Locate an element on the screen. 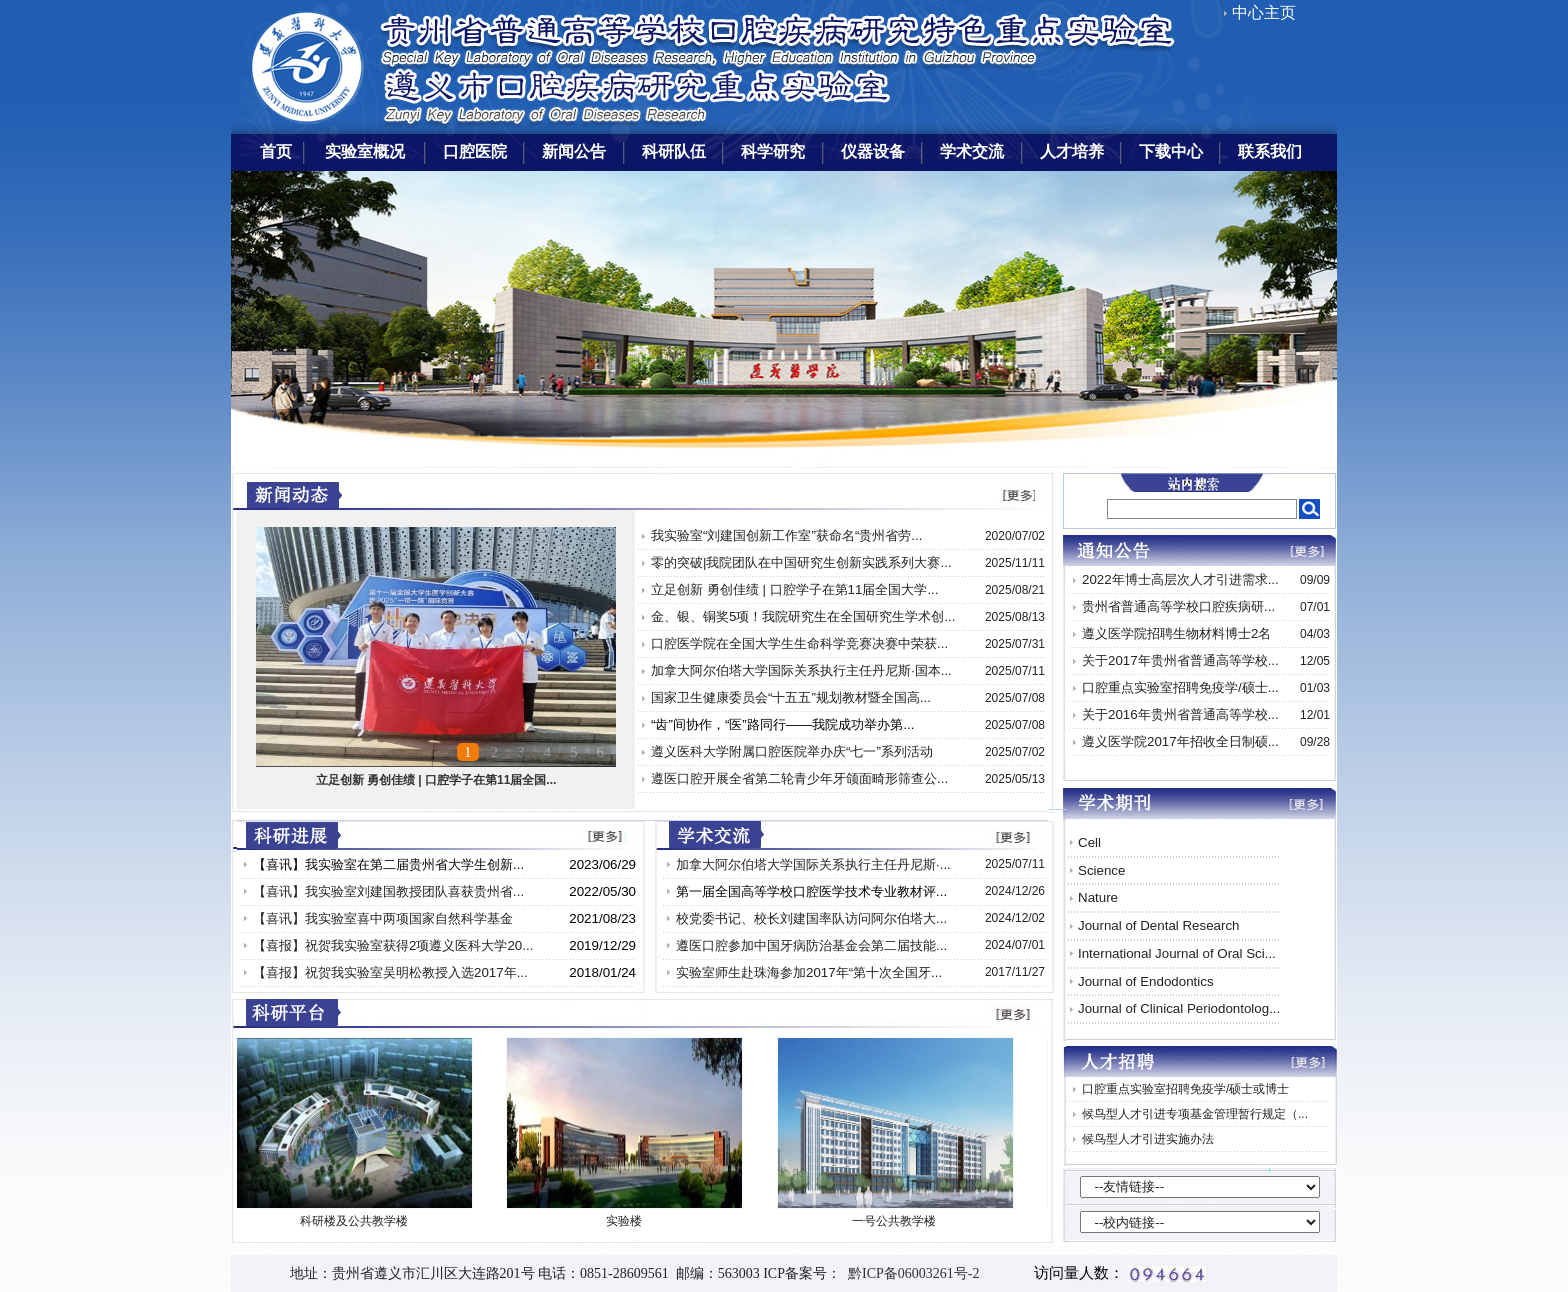  关于2016年贵州省普通高等学校... is located at coordinates (1180, 714).